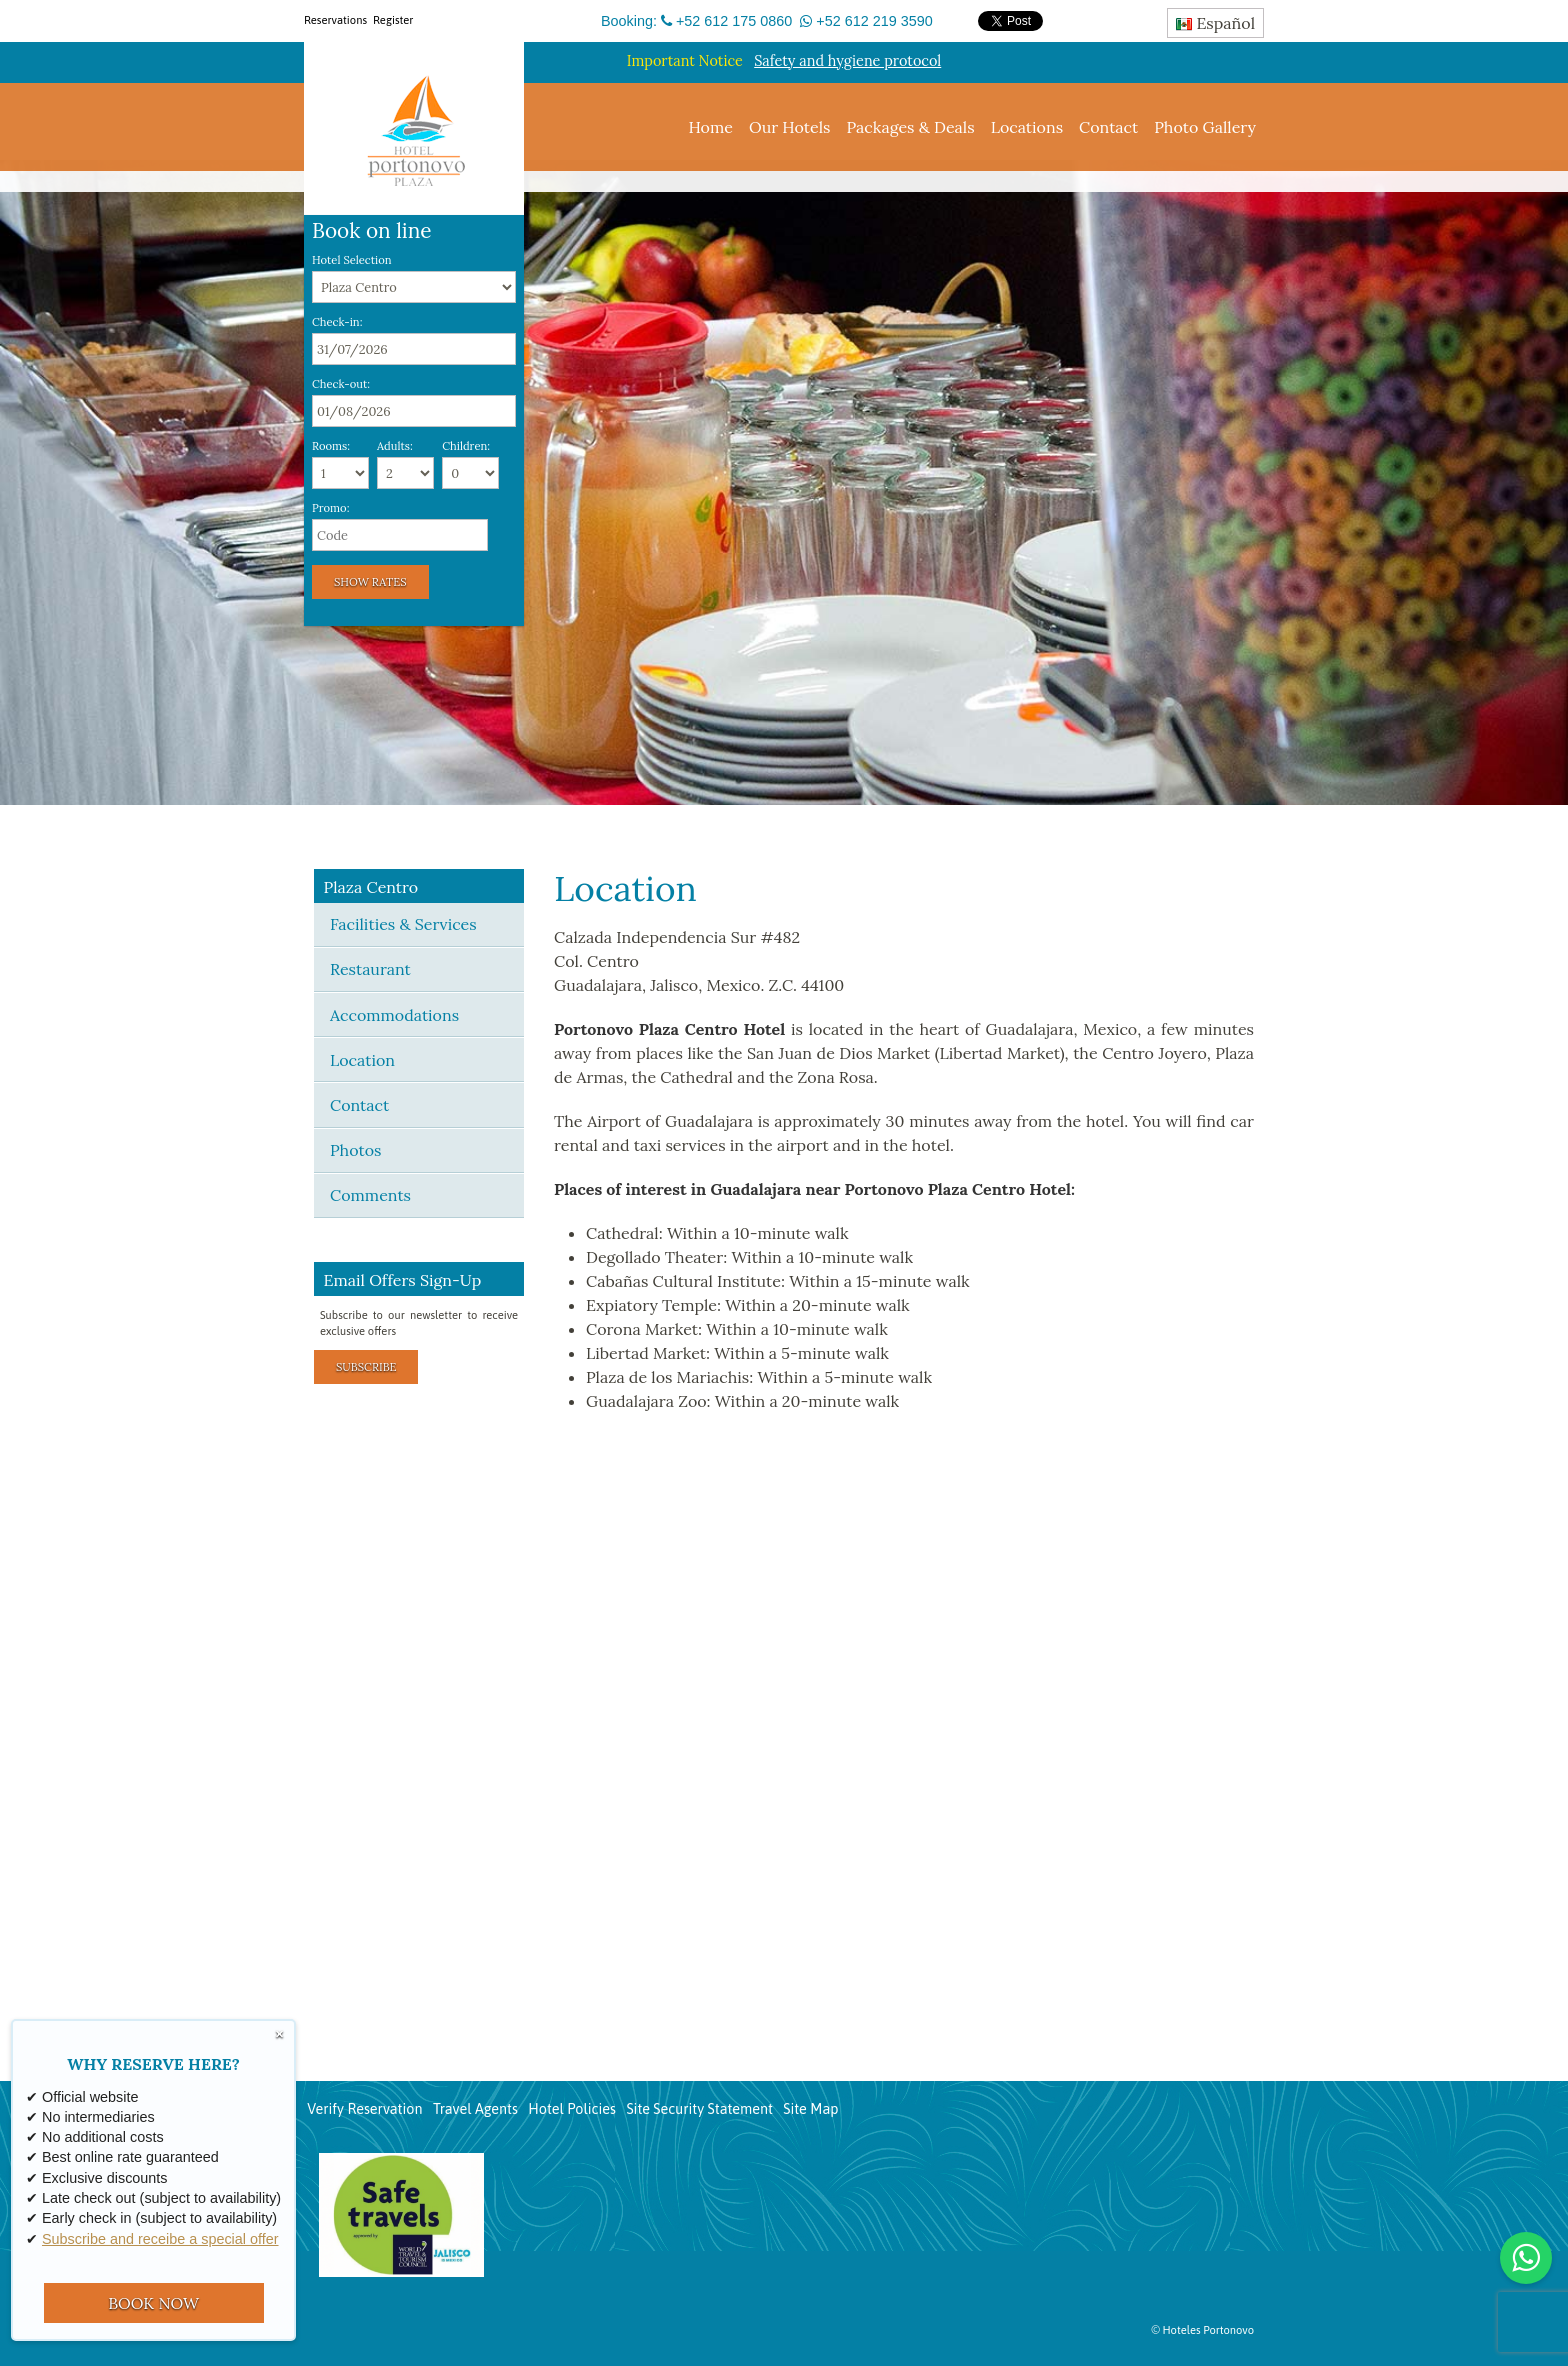 Image resolution: width=1568 pixels, height=2366 pixels. What do you see at coordinates (466, 446) in the screenshot?
I see `Children:` at bounding box center [466, 446].